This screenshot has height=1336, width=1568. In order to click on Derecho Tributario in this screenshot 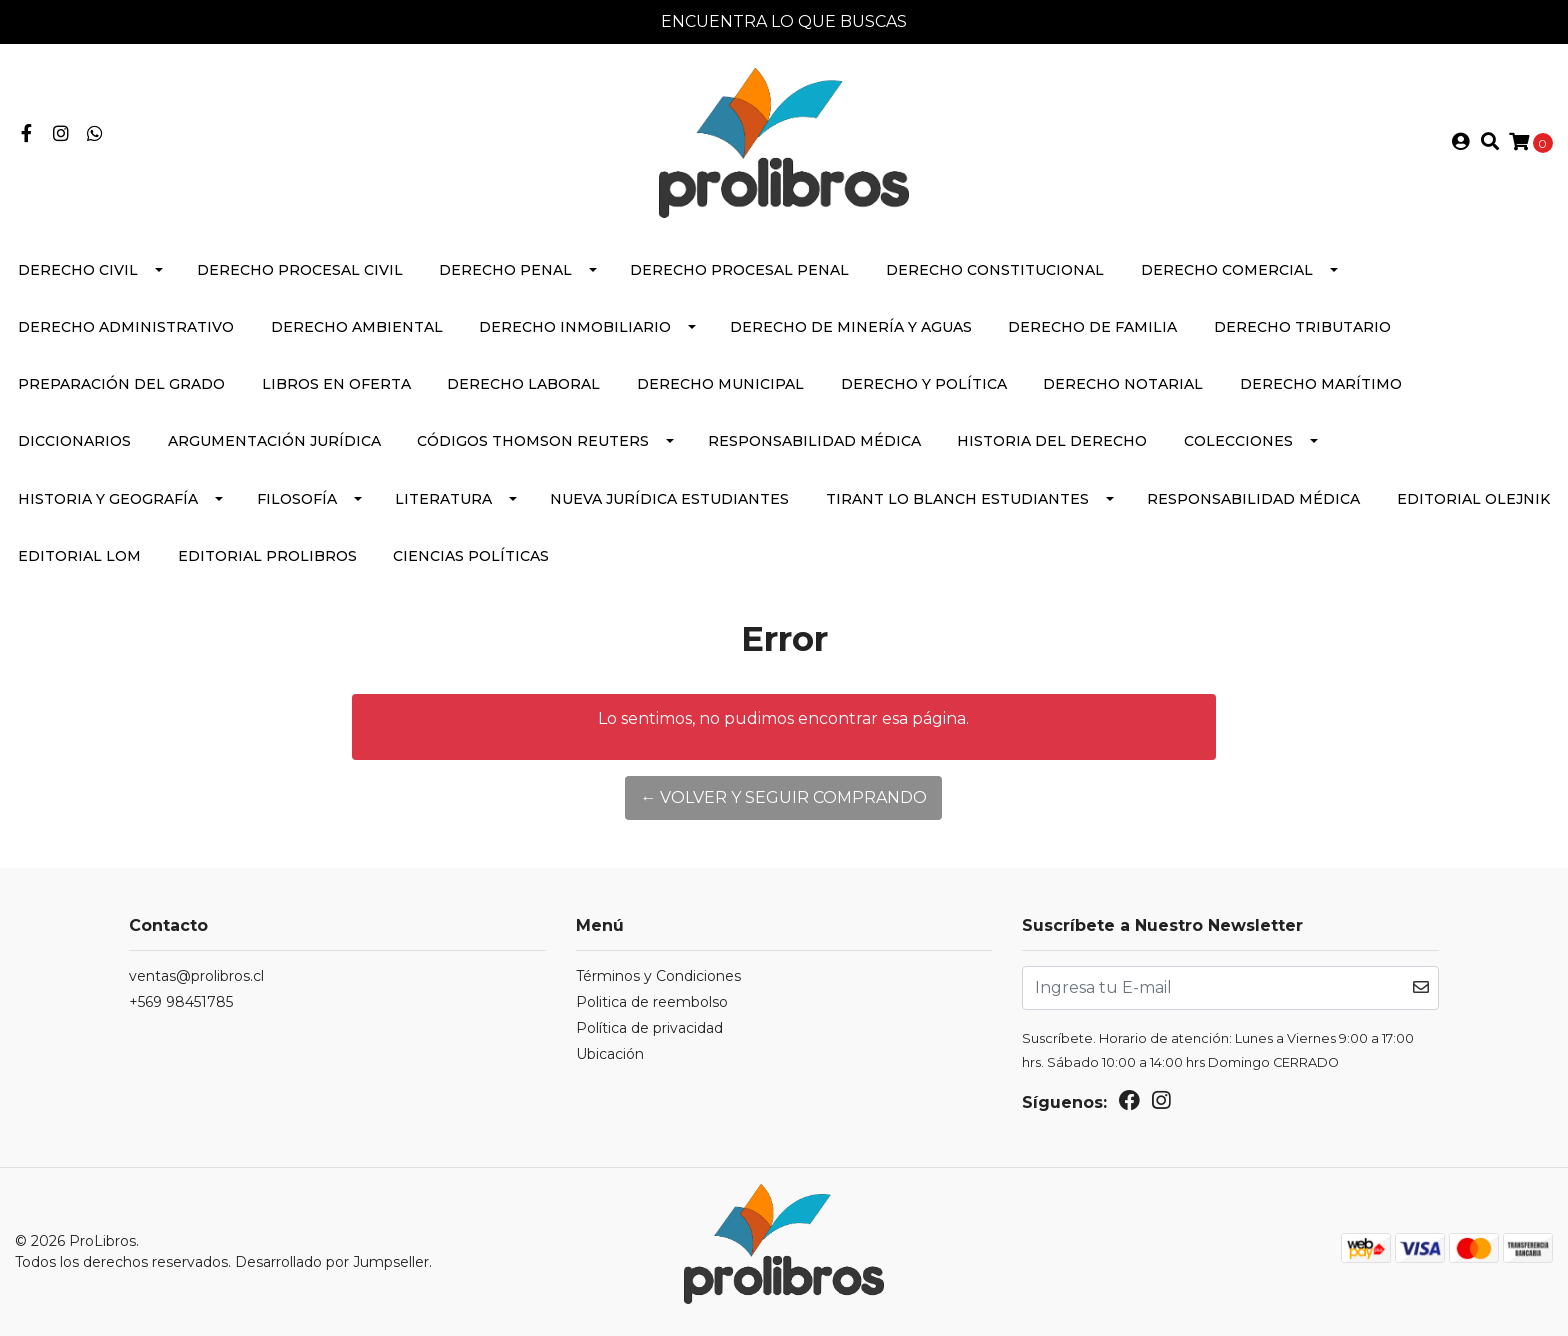, I will do `click(1302, 327)`.